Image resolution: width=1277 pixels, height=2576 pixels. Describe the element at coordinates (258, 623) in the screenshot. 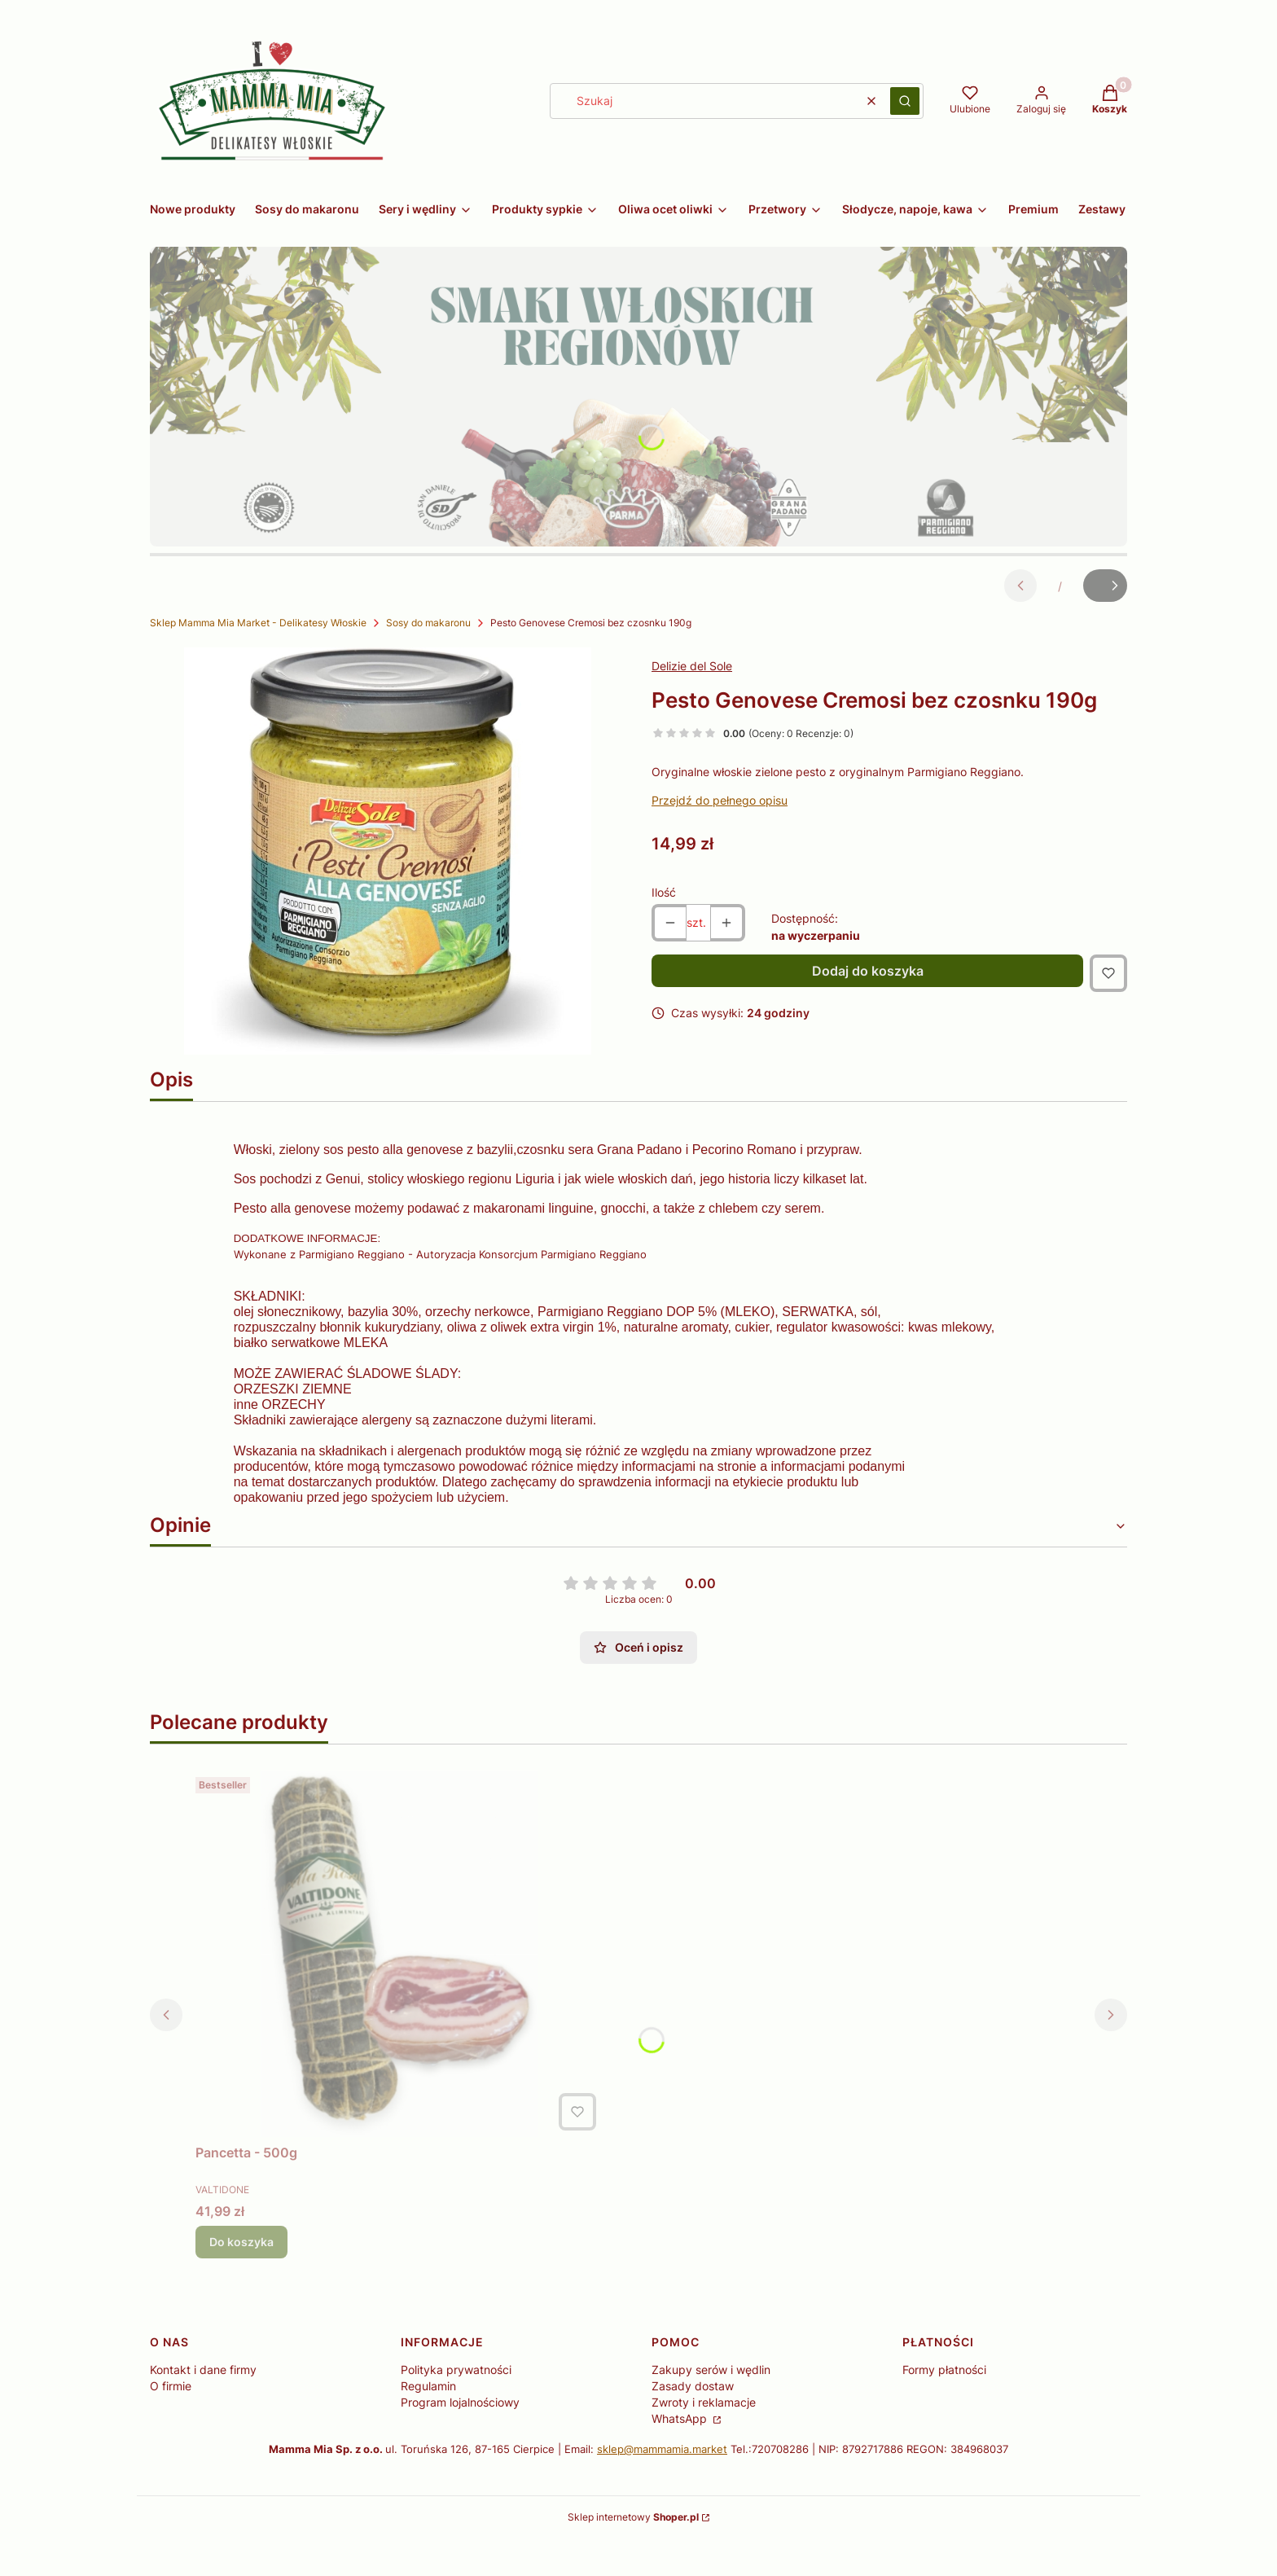

I see `Sklep Mamma Mia Market - Delikatesy Włoskie` at that location.